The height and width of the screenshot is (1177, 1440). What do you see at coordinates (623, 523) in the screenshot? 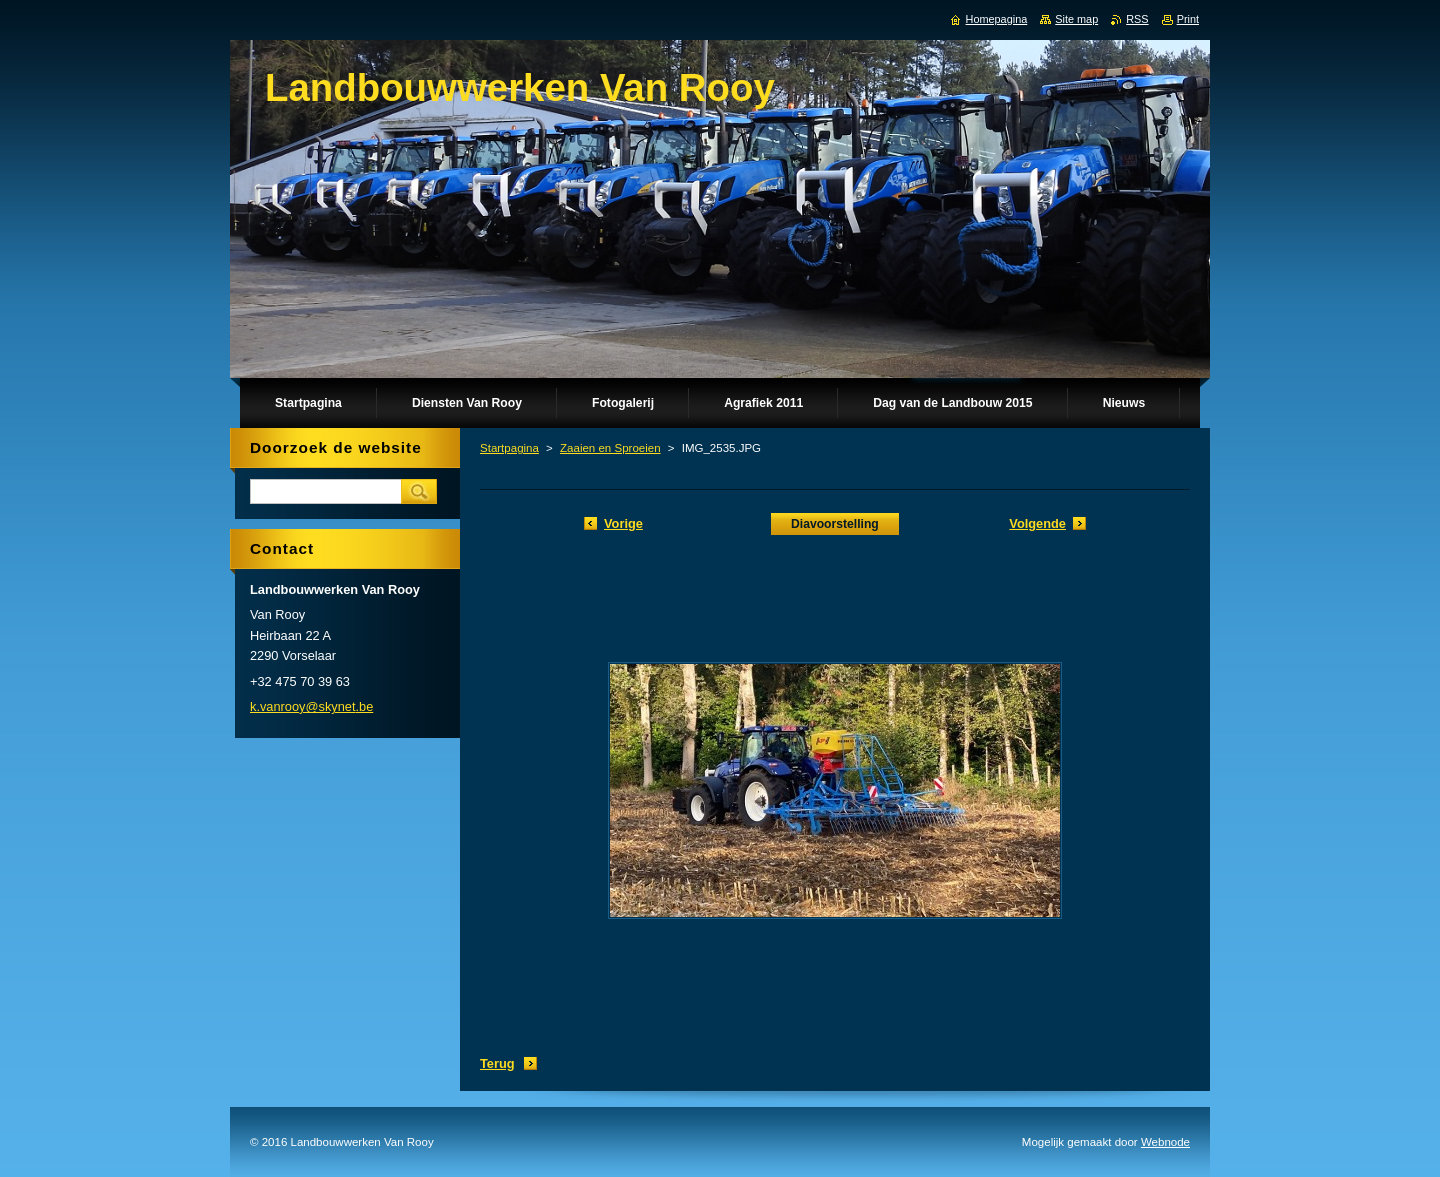
I see `Vorige` at bounding box center [623, 523].